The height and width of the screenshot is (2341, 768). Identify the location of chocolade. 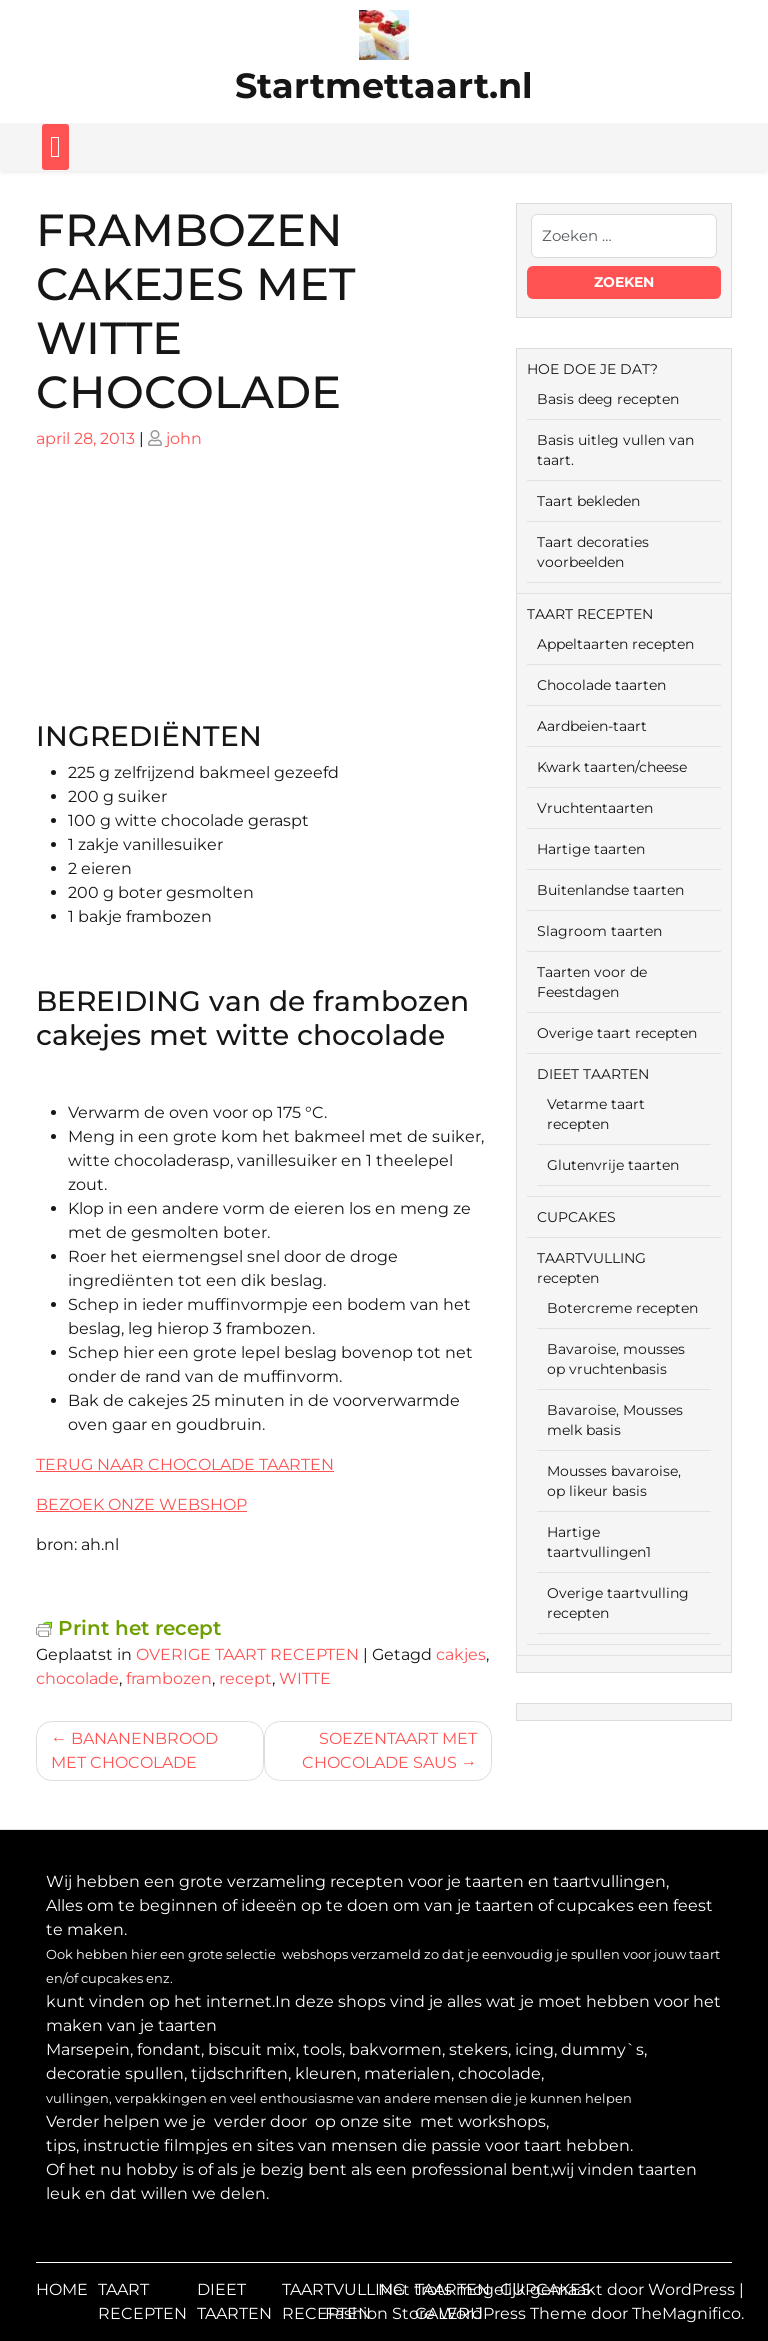
(77, 1678).